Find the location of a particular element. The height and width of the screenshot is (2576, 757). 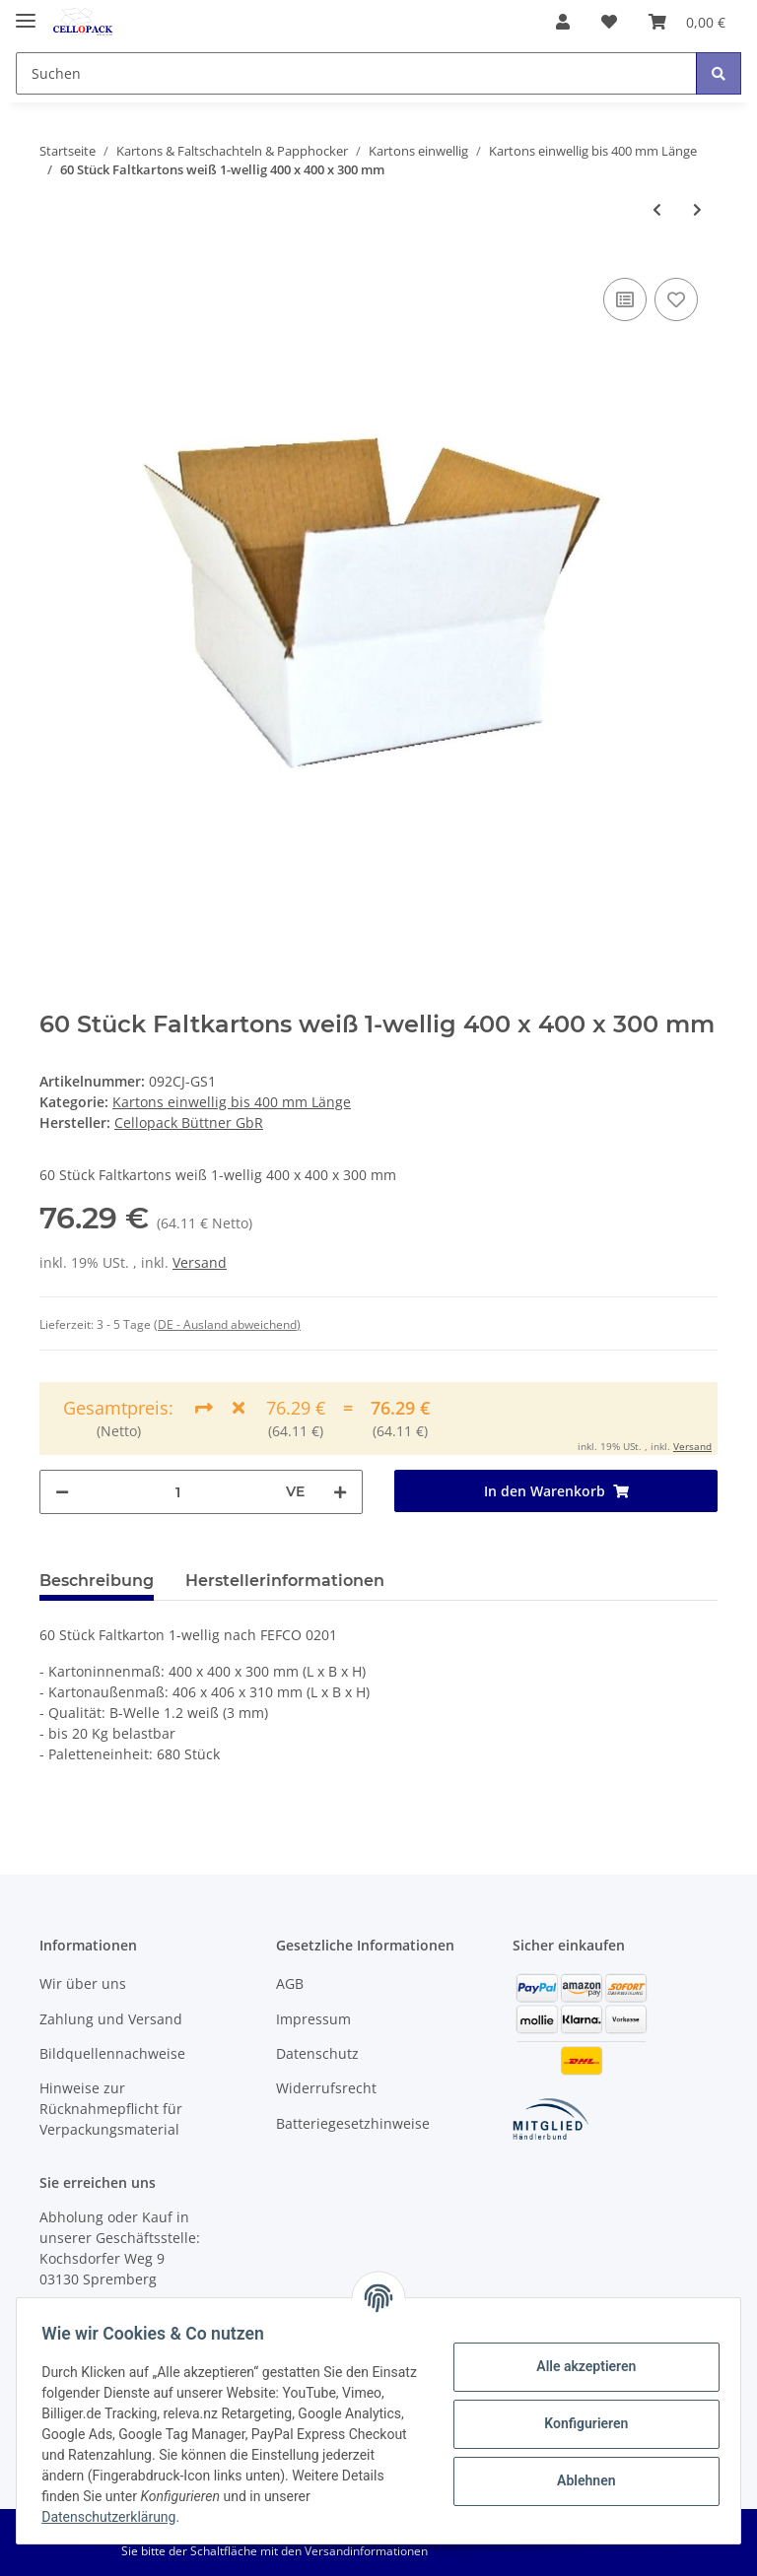

Datenschutzerklärung is located at coordinates (165, 2517).